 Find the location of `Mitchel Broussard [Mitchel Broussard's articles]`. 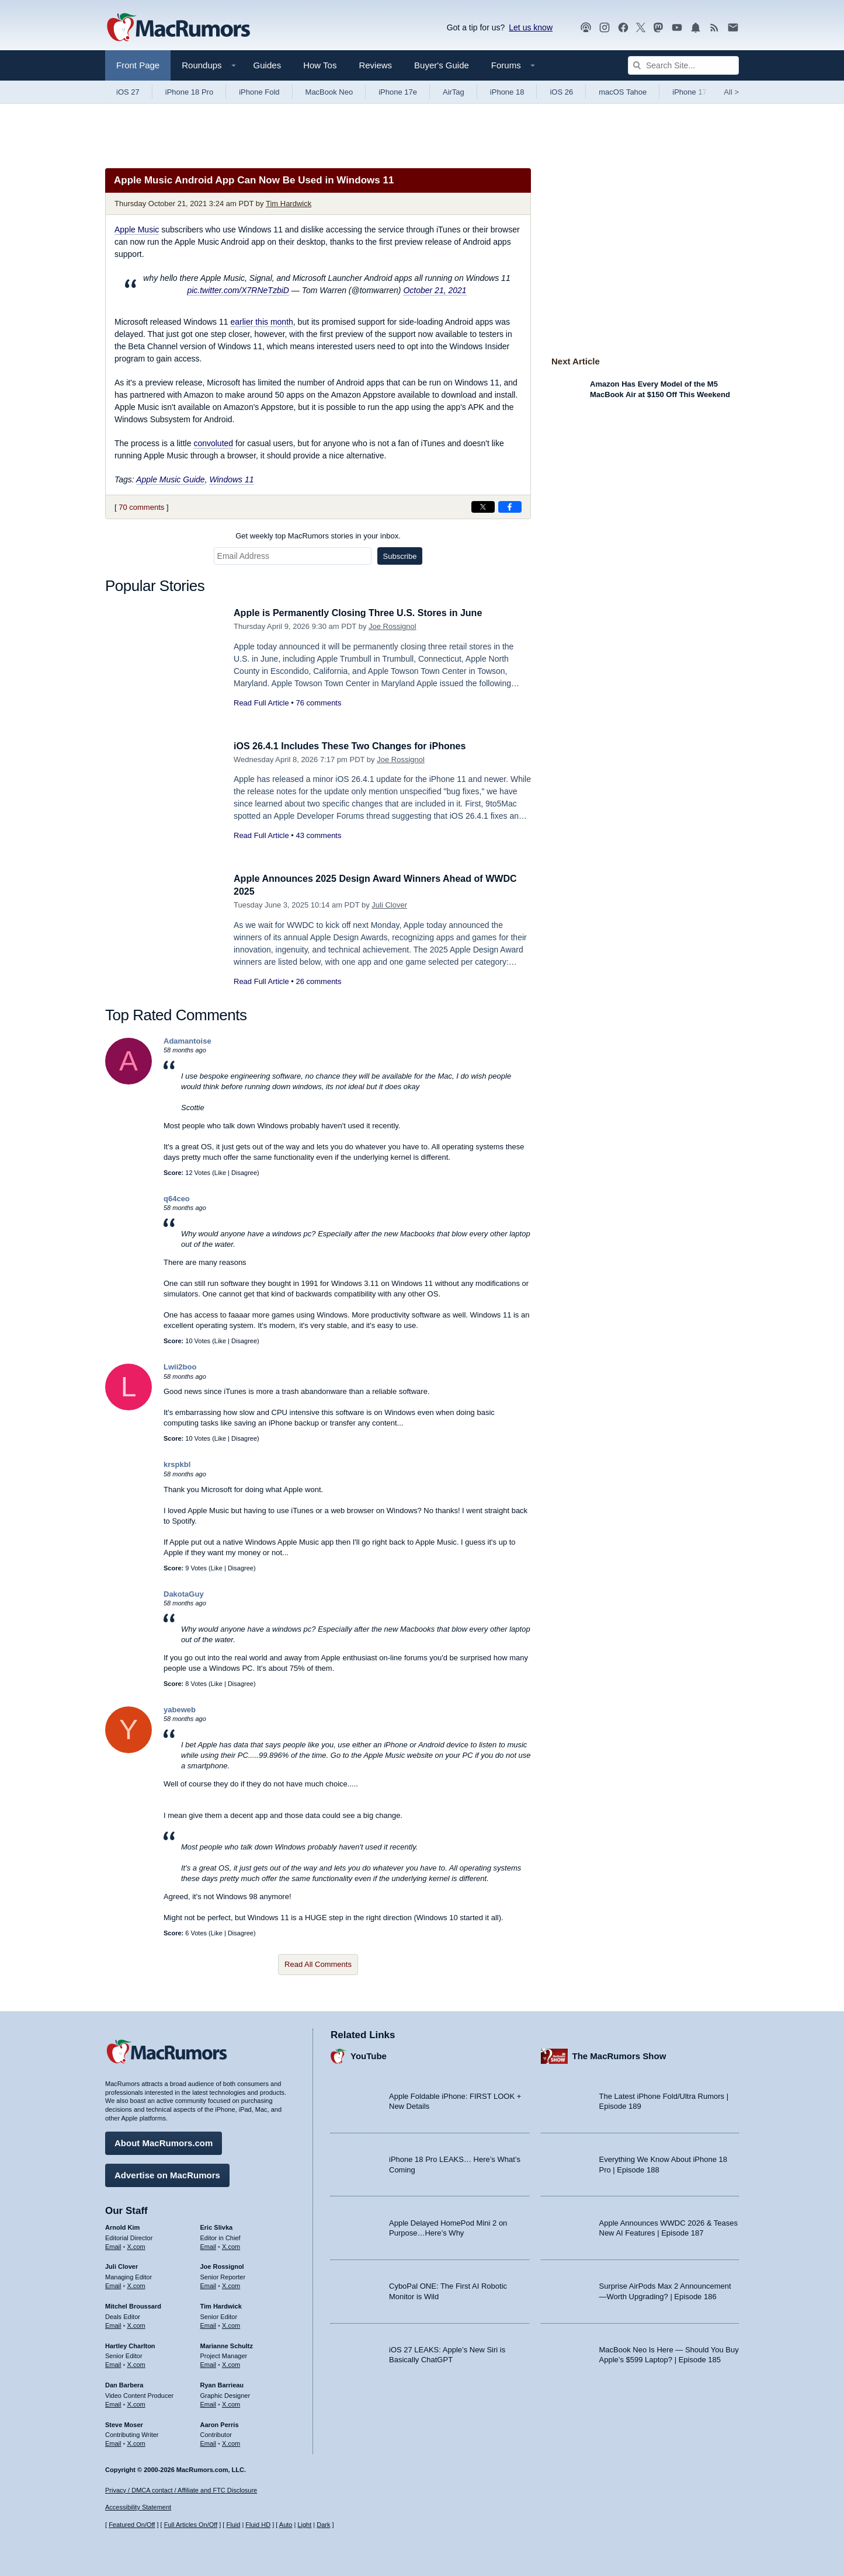

Mitchel Broussard [Mitchel Broussard's articles] is located at coordinates (133, 2304).